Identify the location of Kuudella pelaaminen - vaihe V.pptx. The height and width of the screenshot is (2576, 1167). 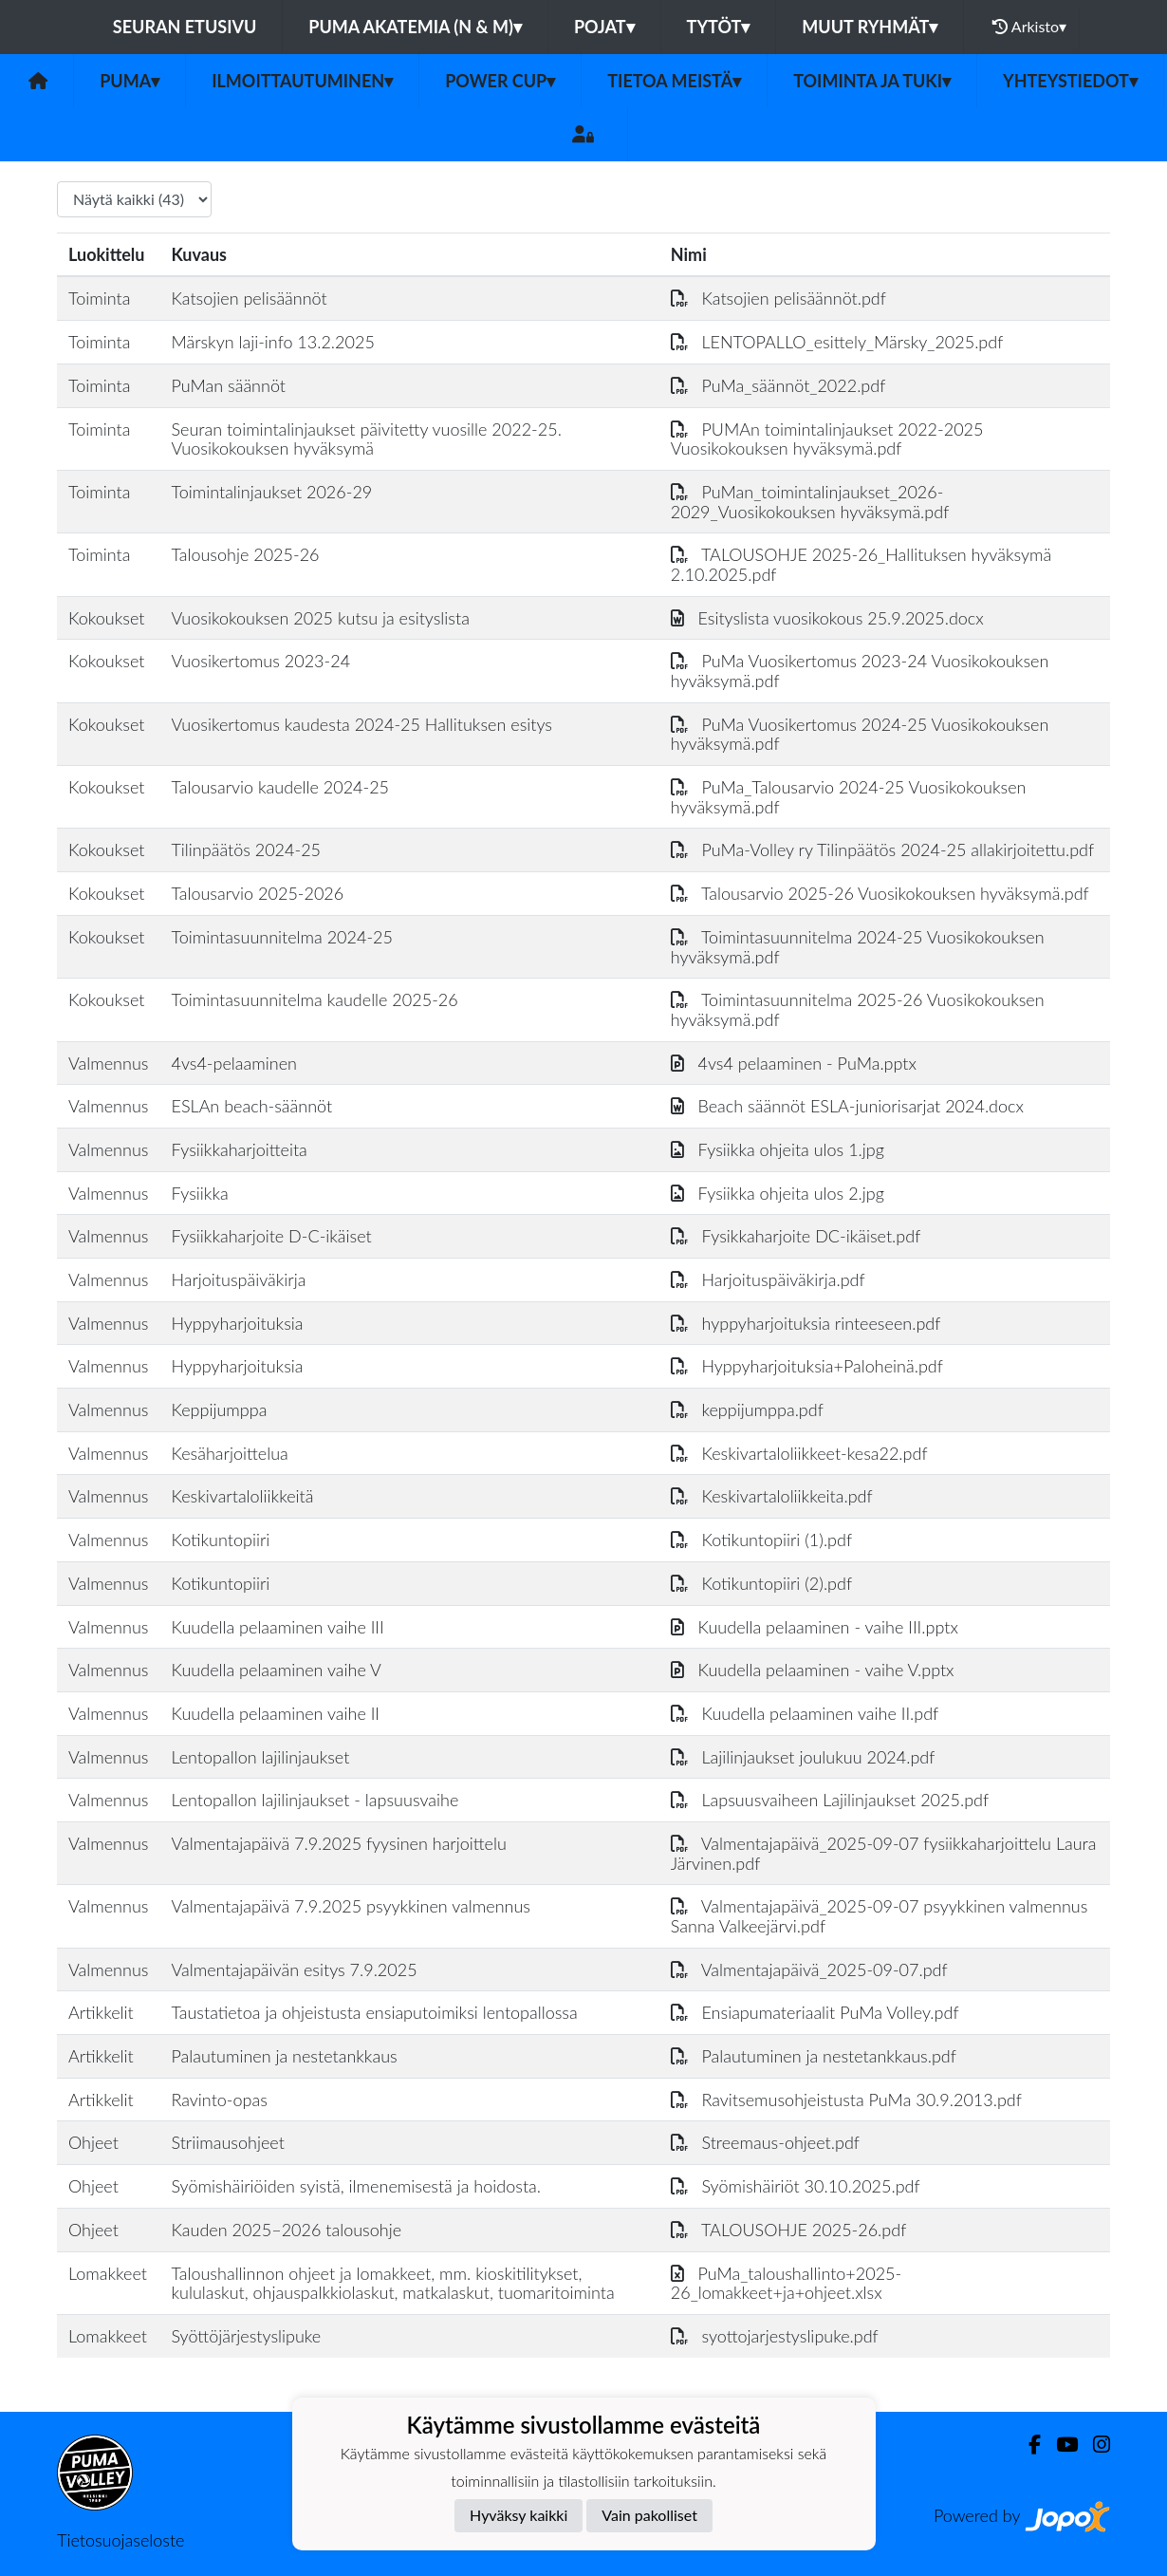
(812, 1669).